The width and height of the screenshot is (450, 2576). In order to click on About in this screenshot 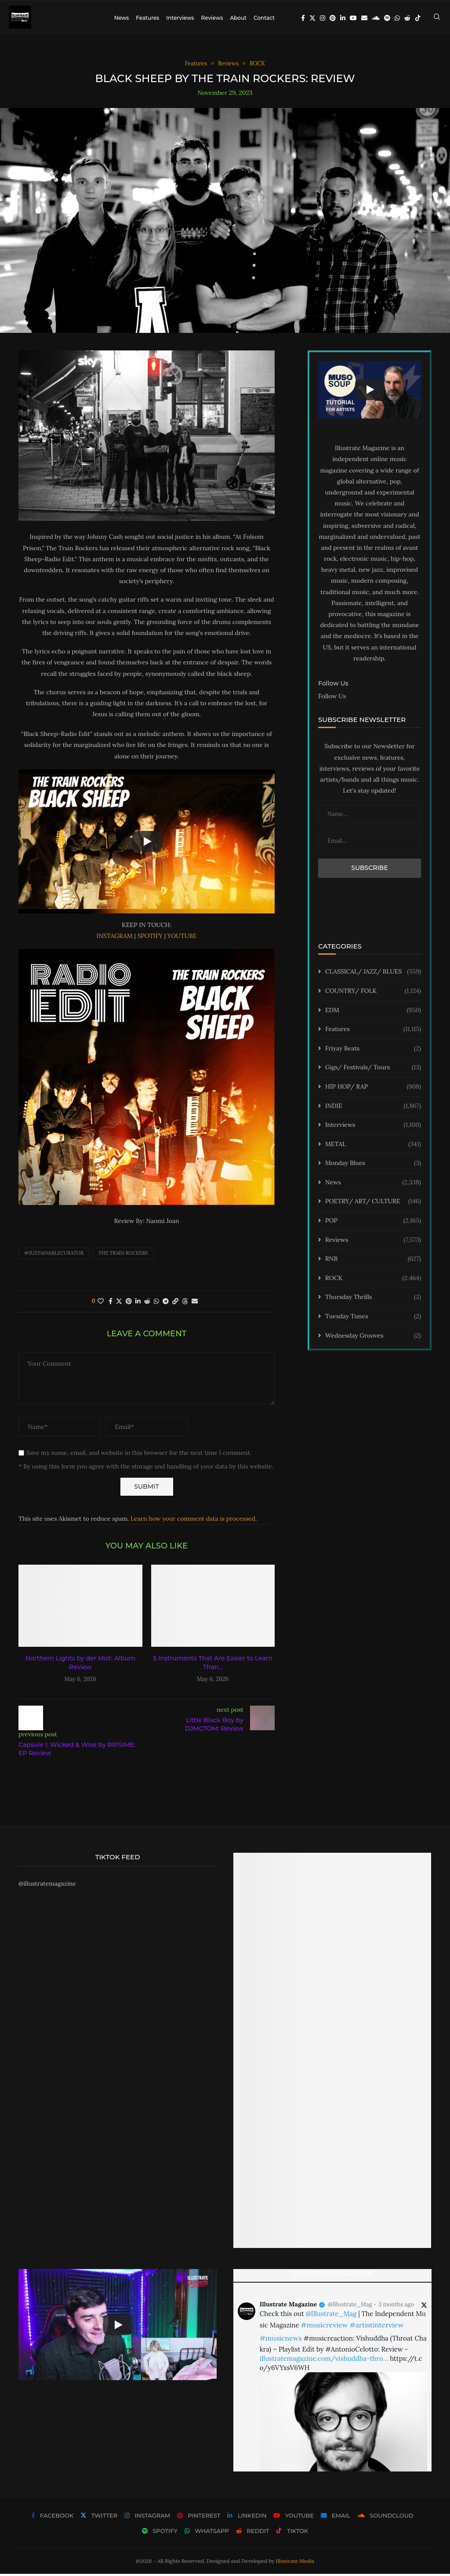, I will do `click(238, 17)`.